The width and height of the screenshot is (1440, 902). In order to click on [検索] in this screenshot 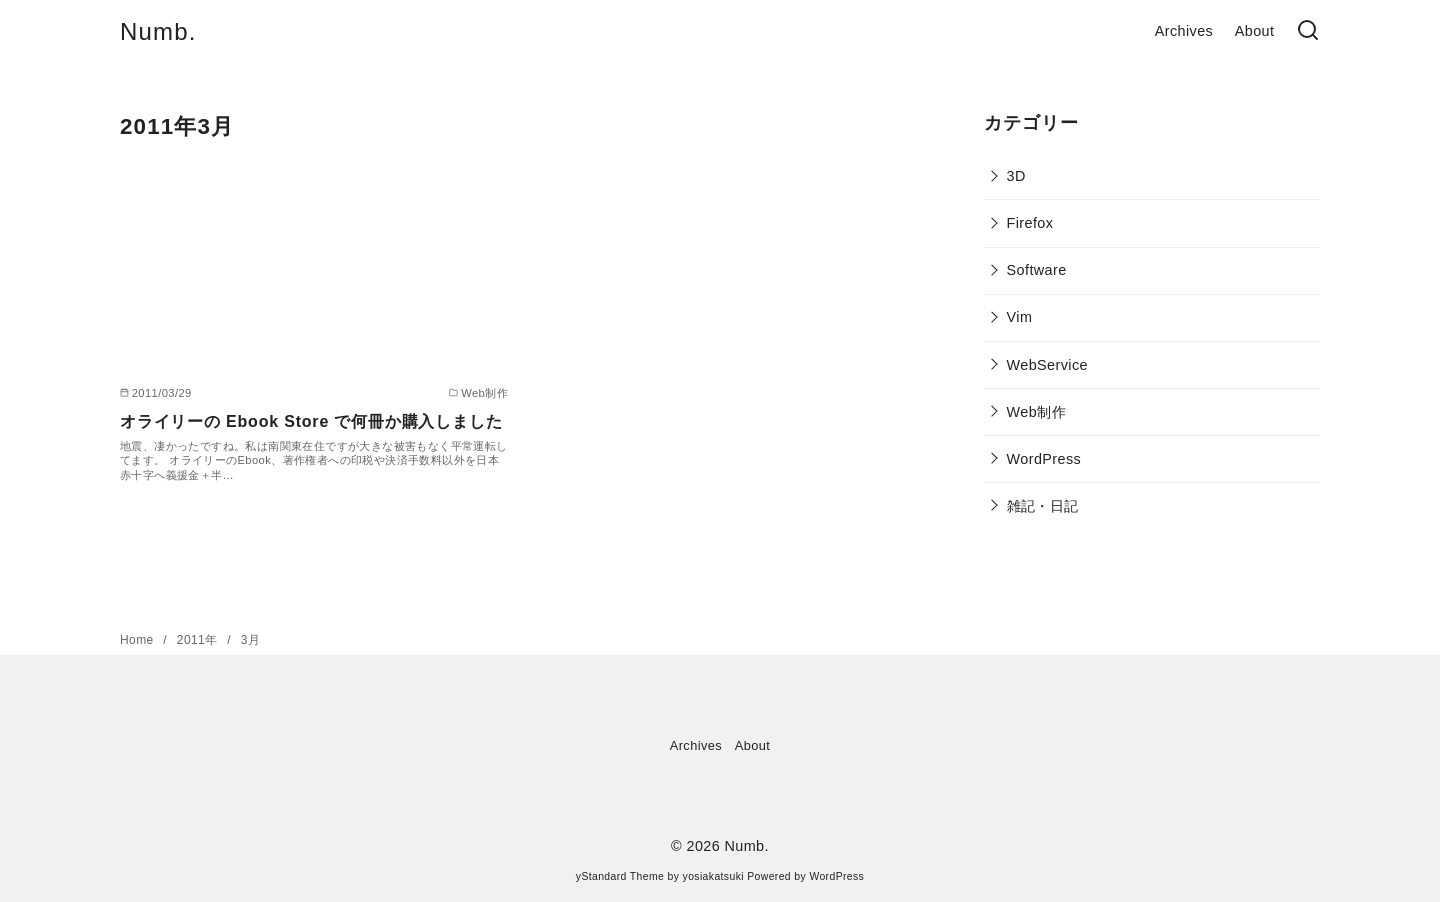, I will do `click(1308, 31)`.